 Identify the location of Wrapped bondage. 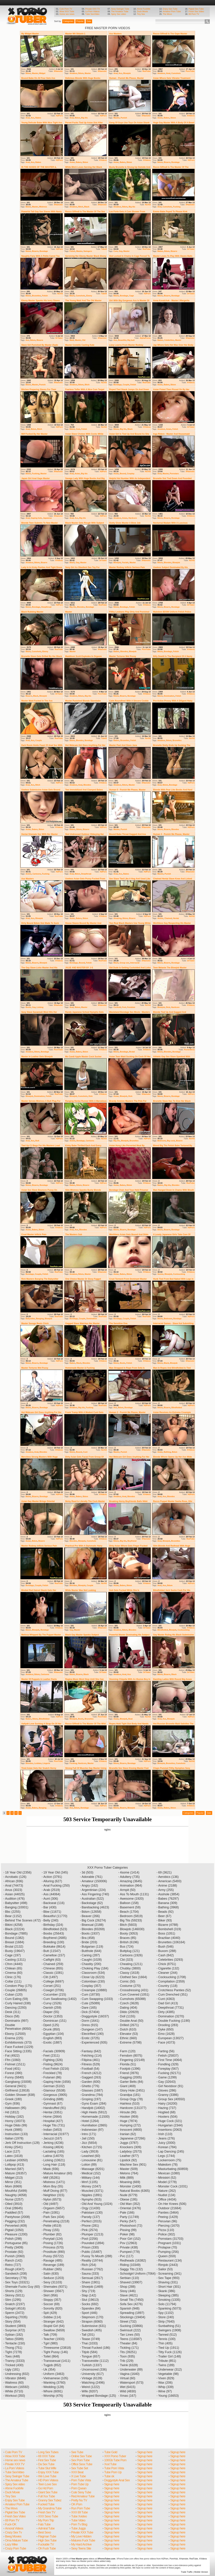
(95, 2395).